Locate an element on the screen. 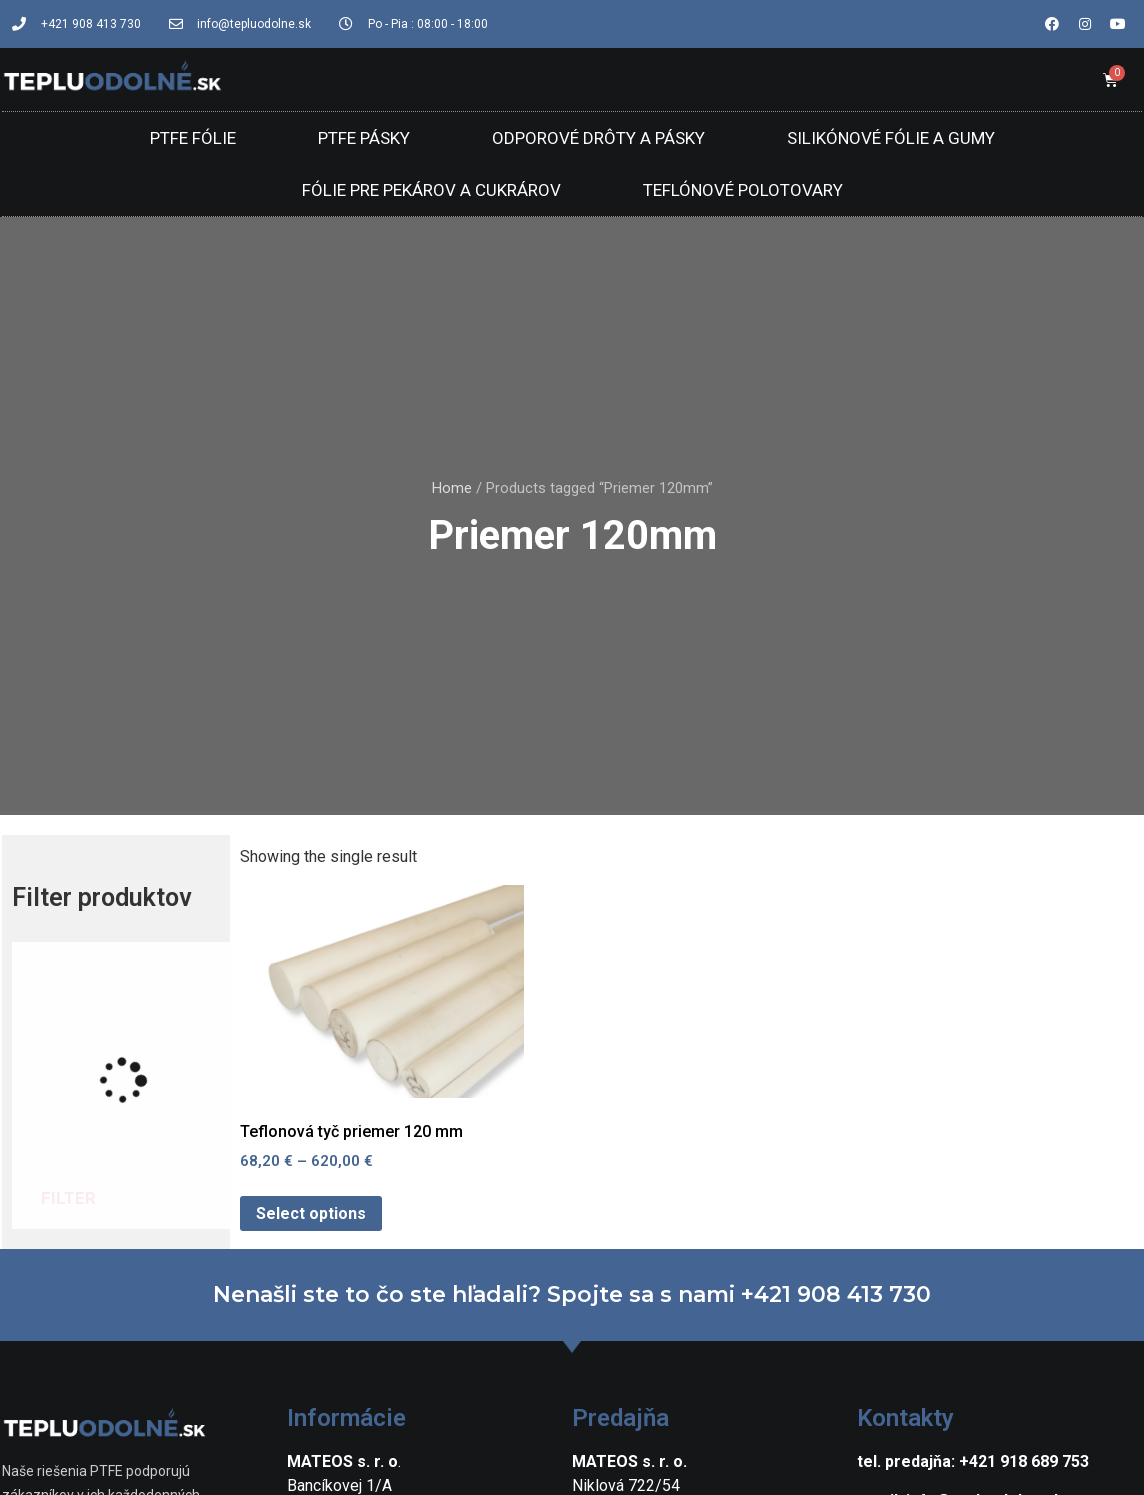 The image size is (1144, 1495). Teflónové polotovary is located at coordinates (743, 190).